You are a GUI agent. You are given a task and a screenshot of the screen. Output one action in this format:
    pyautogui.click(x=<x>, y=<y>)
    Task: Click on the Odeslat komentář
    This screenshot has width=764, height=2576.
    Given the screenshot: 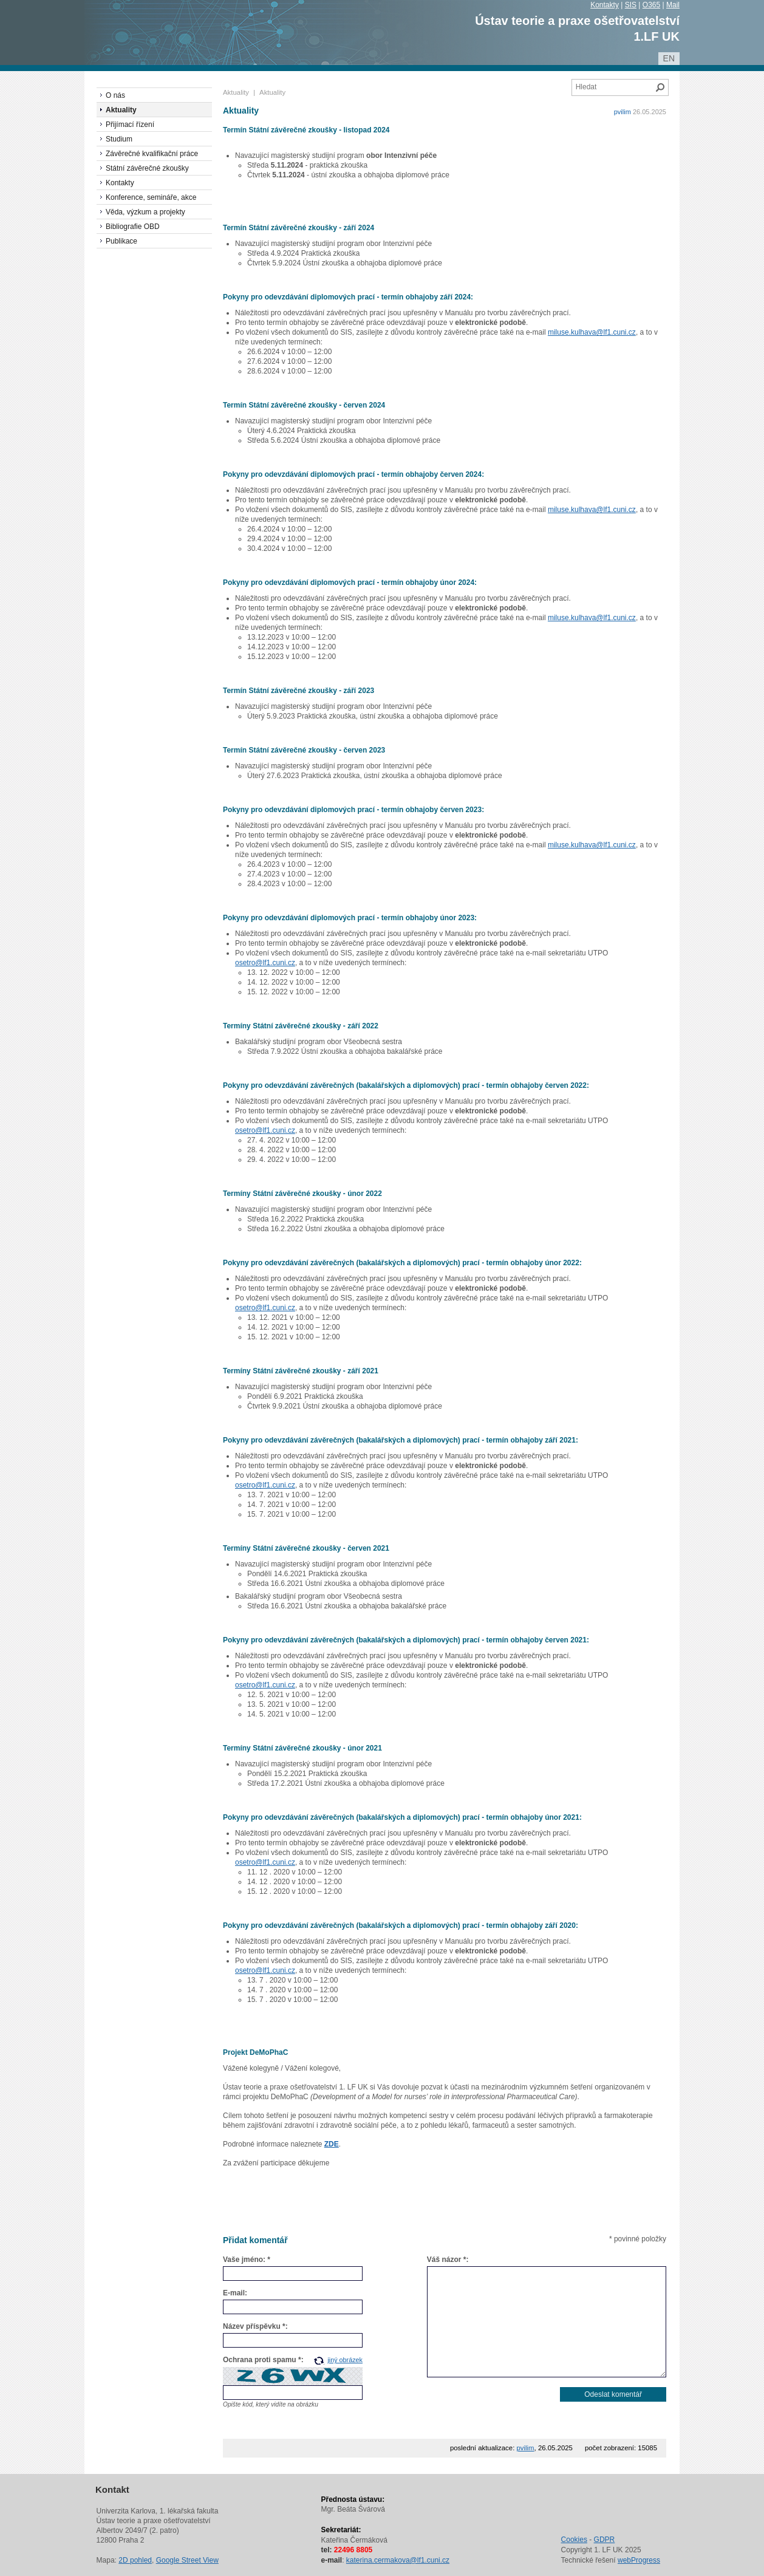 What is the action you would take?
    pyautogui.click(x=613, y=2394)
    